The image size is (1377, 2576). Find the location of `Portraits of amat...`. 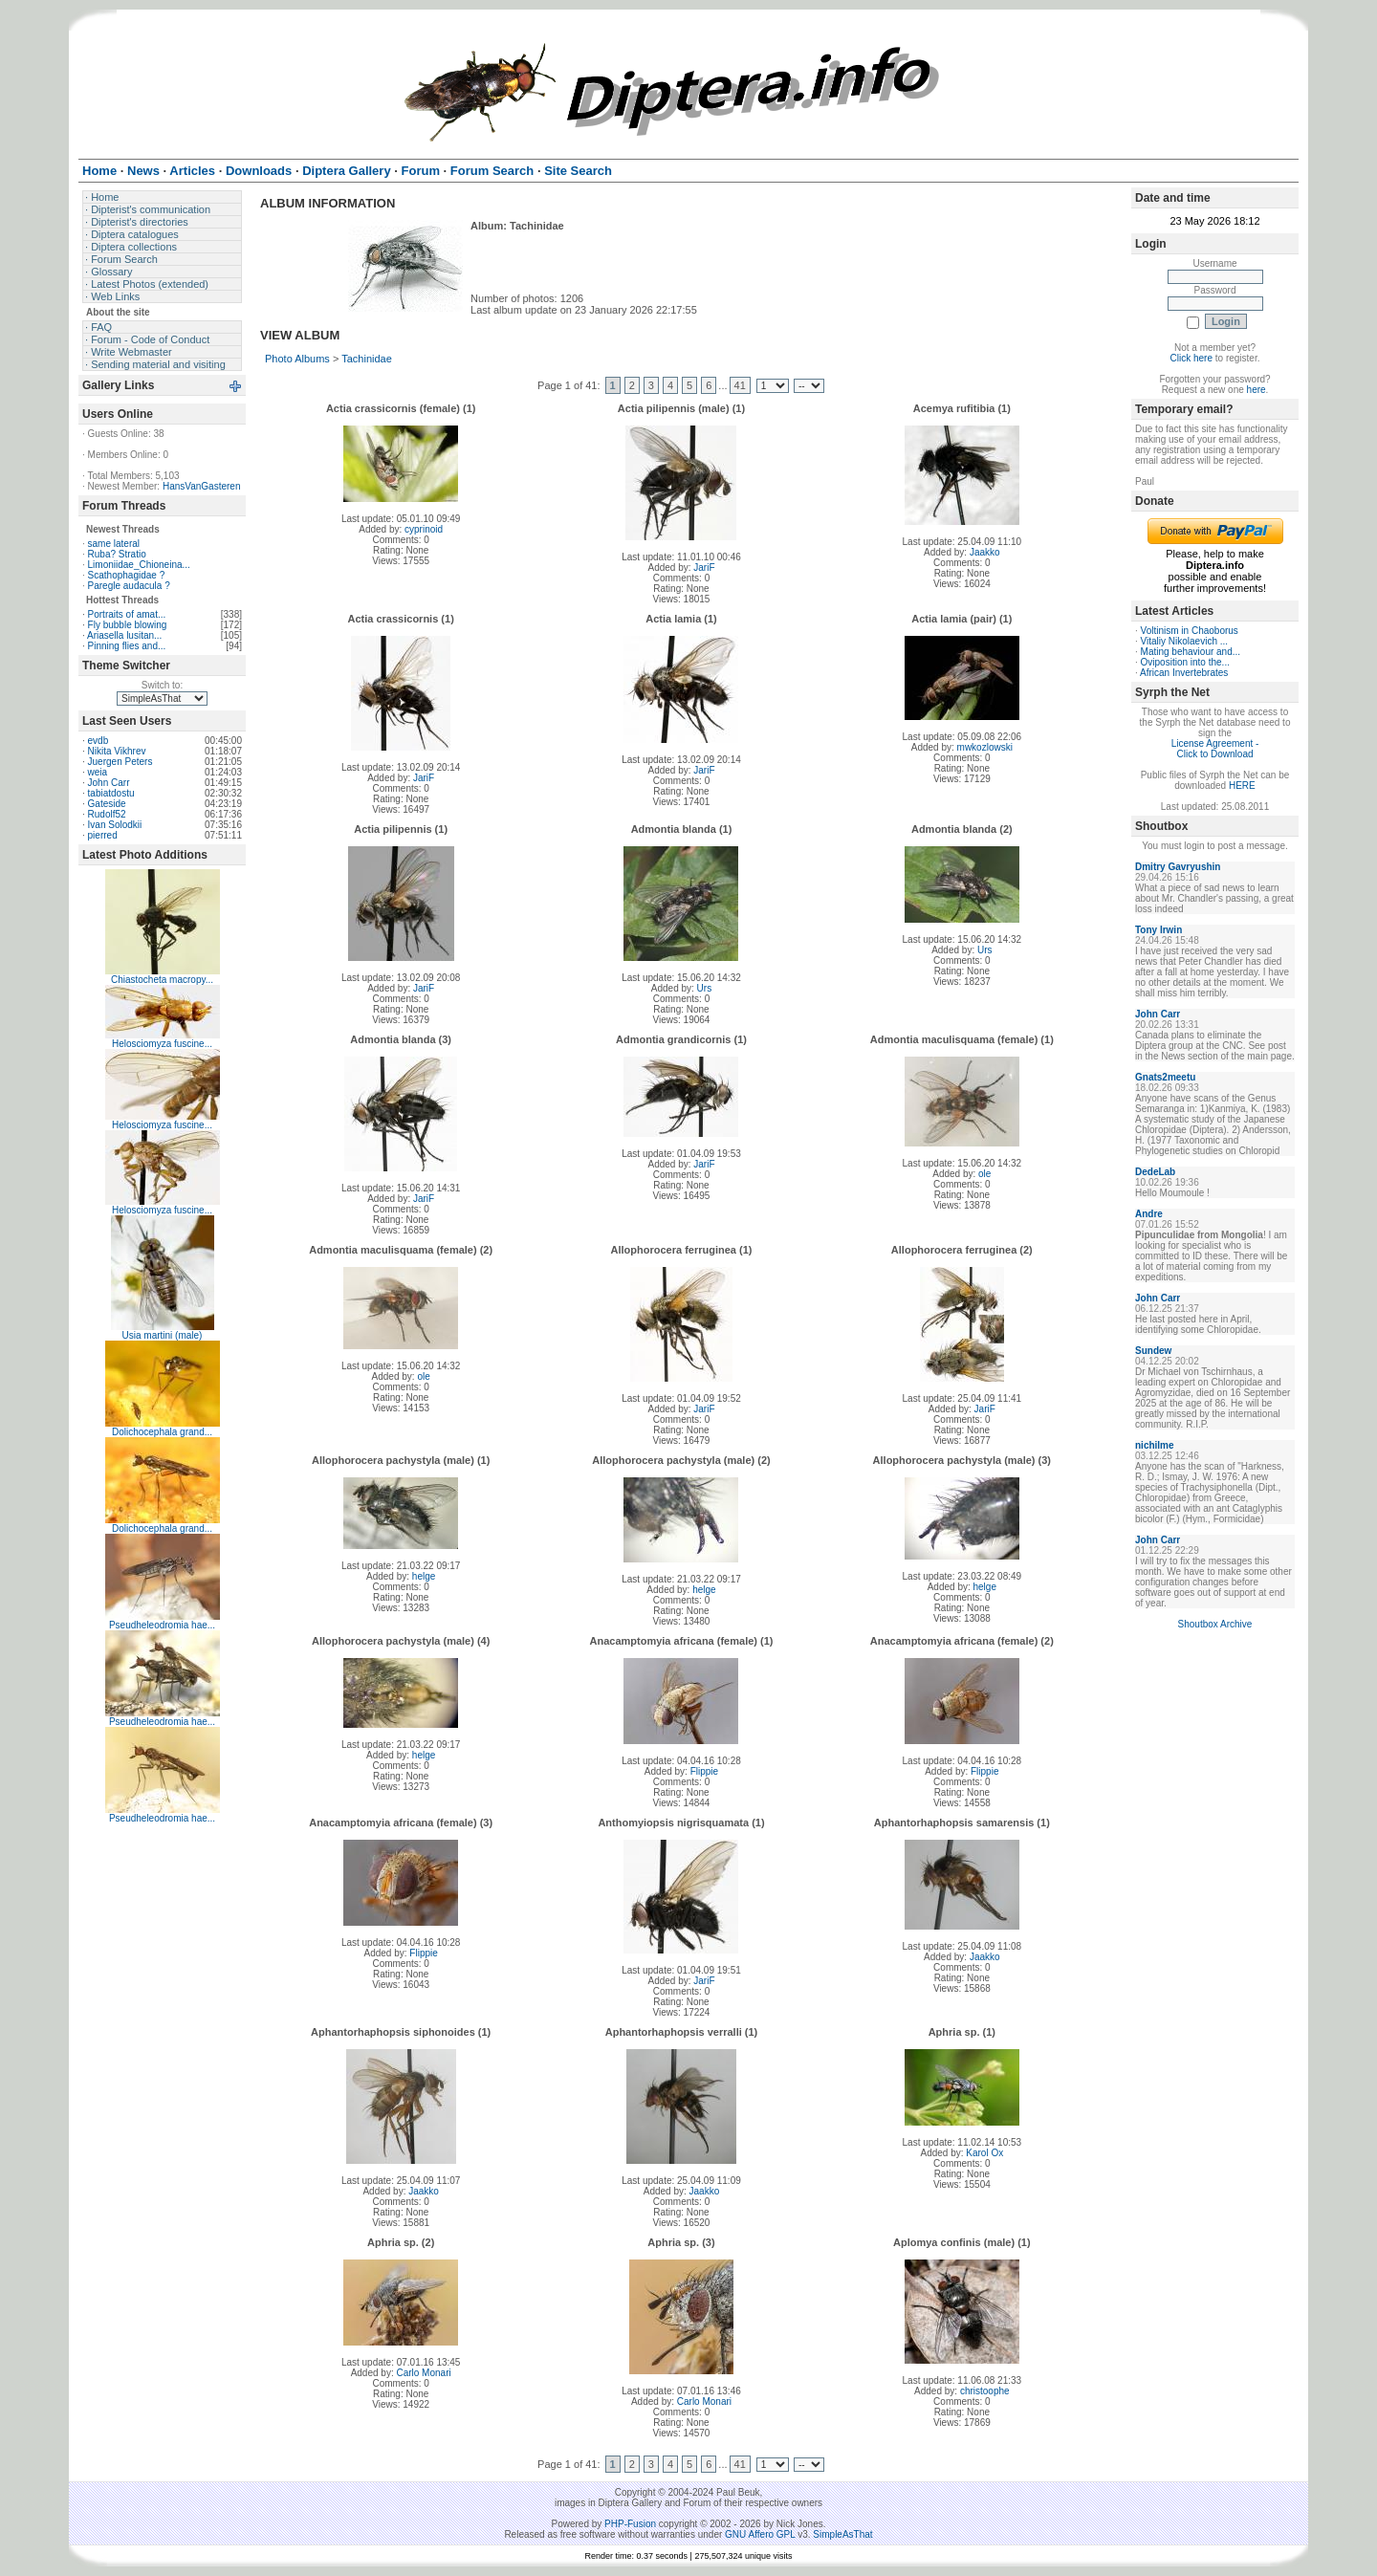

Portraits of amat... is located at coordinates (127, 614).